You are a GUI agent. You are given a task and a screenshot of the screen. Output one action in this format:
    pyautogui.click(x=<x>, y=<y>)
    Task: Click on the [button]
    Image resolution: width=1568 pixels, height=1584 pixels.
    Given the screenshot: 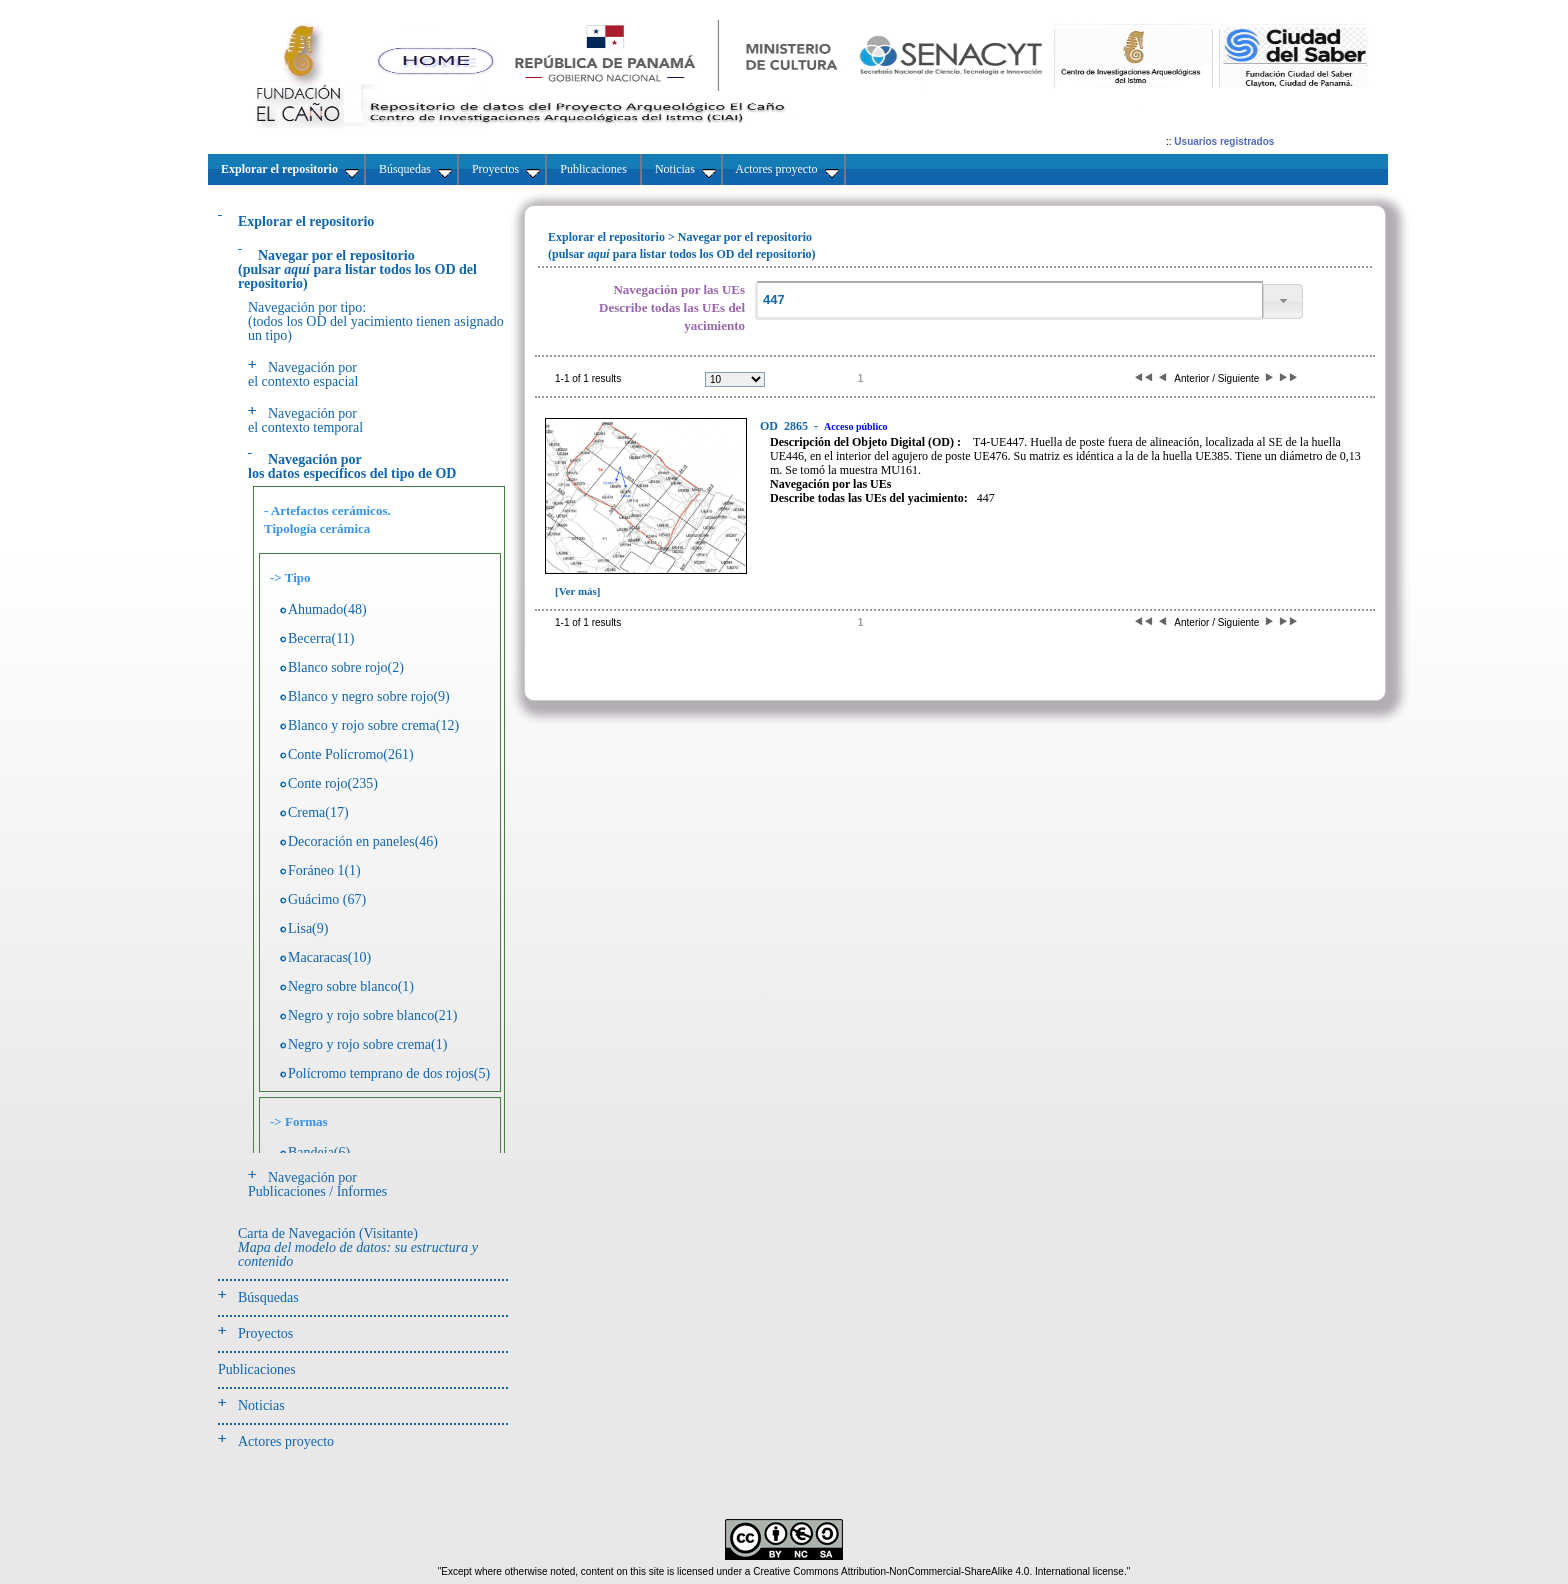 What is the action you would take?
    pyautogui.click(x=1283, y=301)
    